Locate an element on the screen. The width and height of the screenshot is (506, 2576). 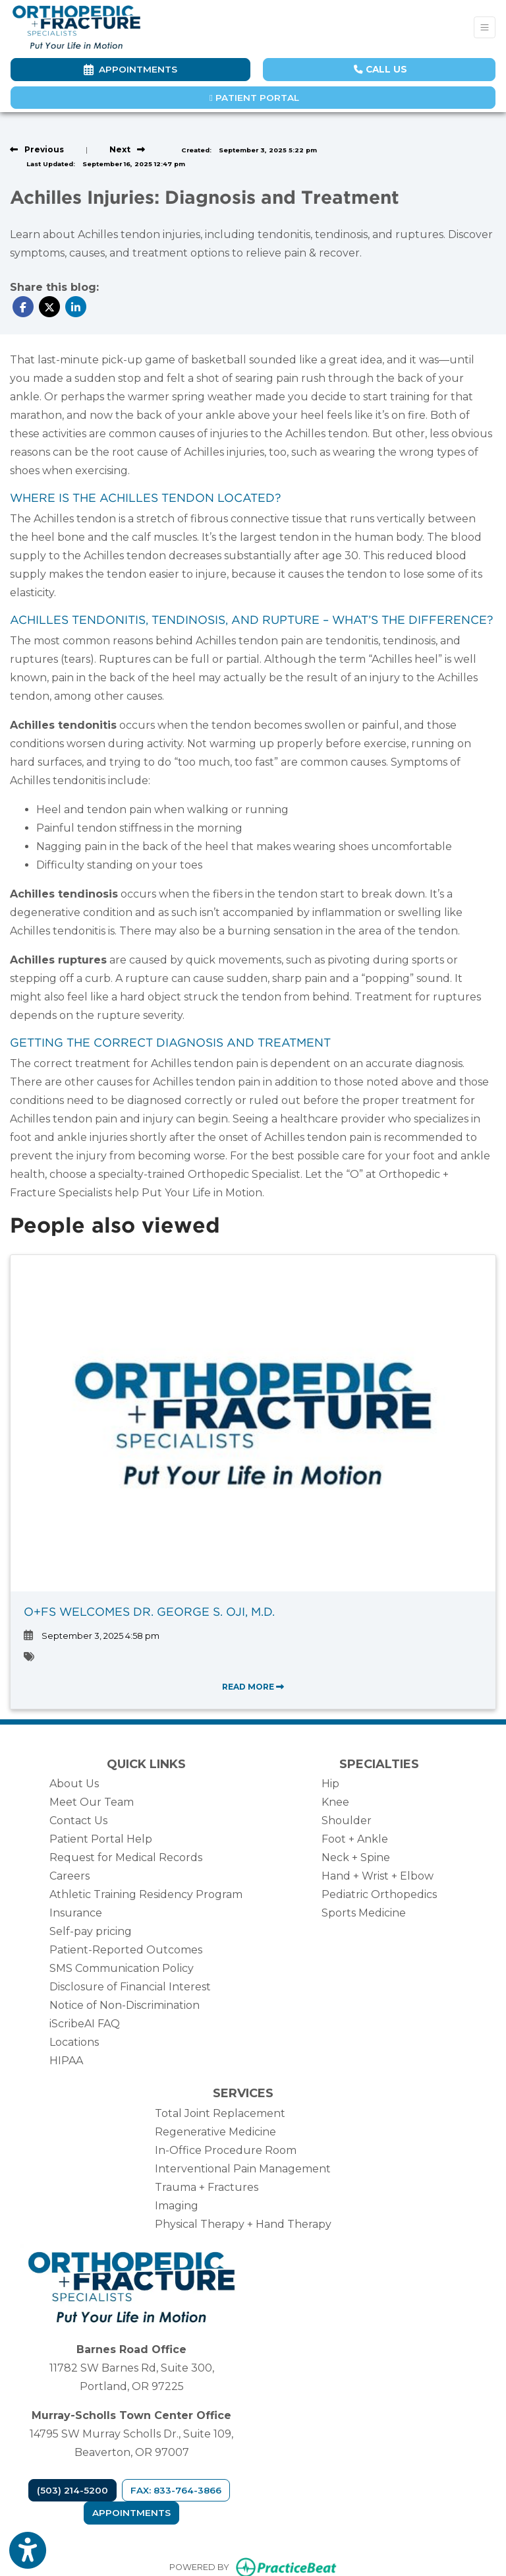
About Us is located at coordinates (74, 1783).